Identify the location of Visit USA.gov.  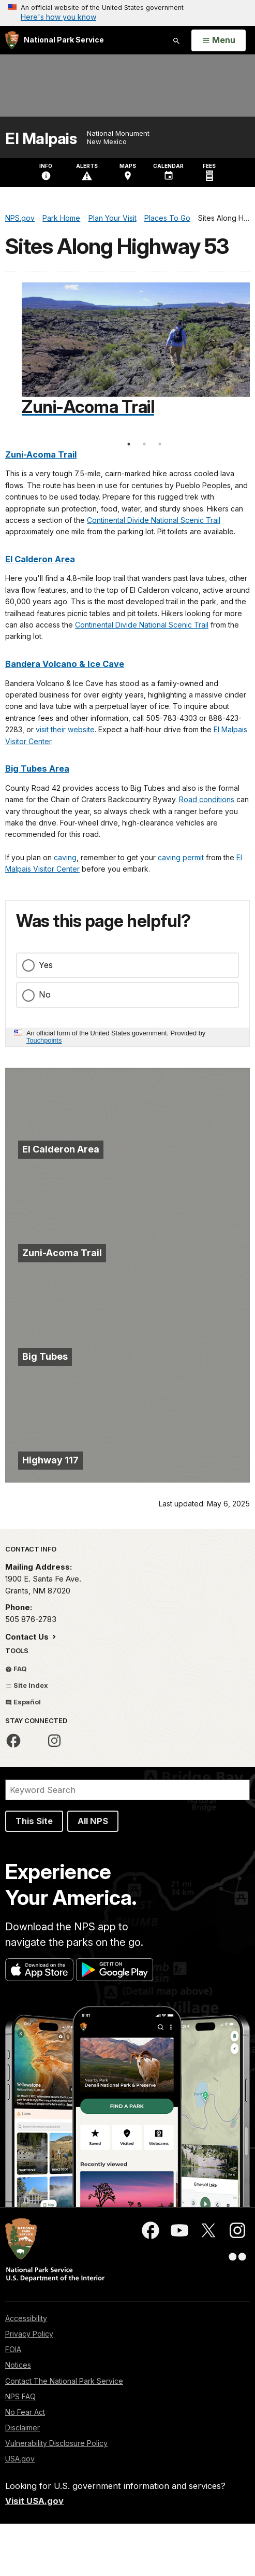
(34, 2501).